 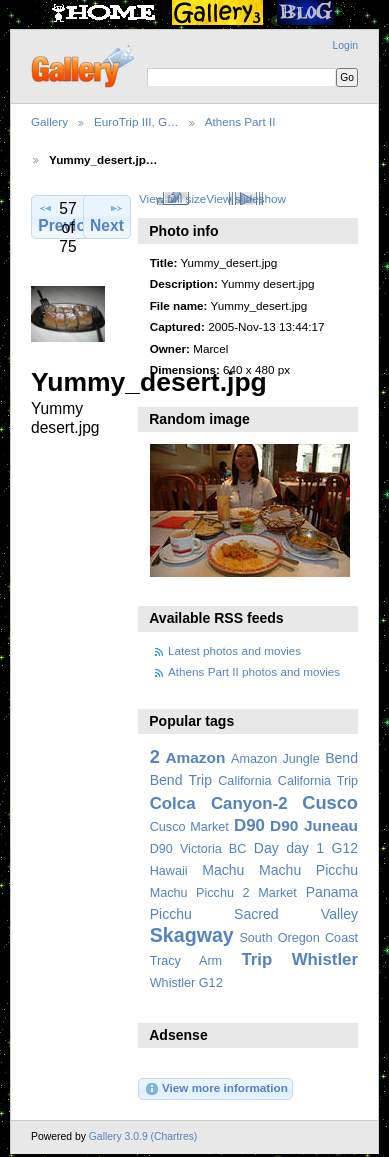 I want to click on View slideshow, so click(x=246, y=198).